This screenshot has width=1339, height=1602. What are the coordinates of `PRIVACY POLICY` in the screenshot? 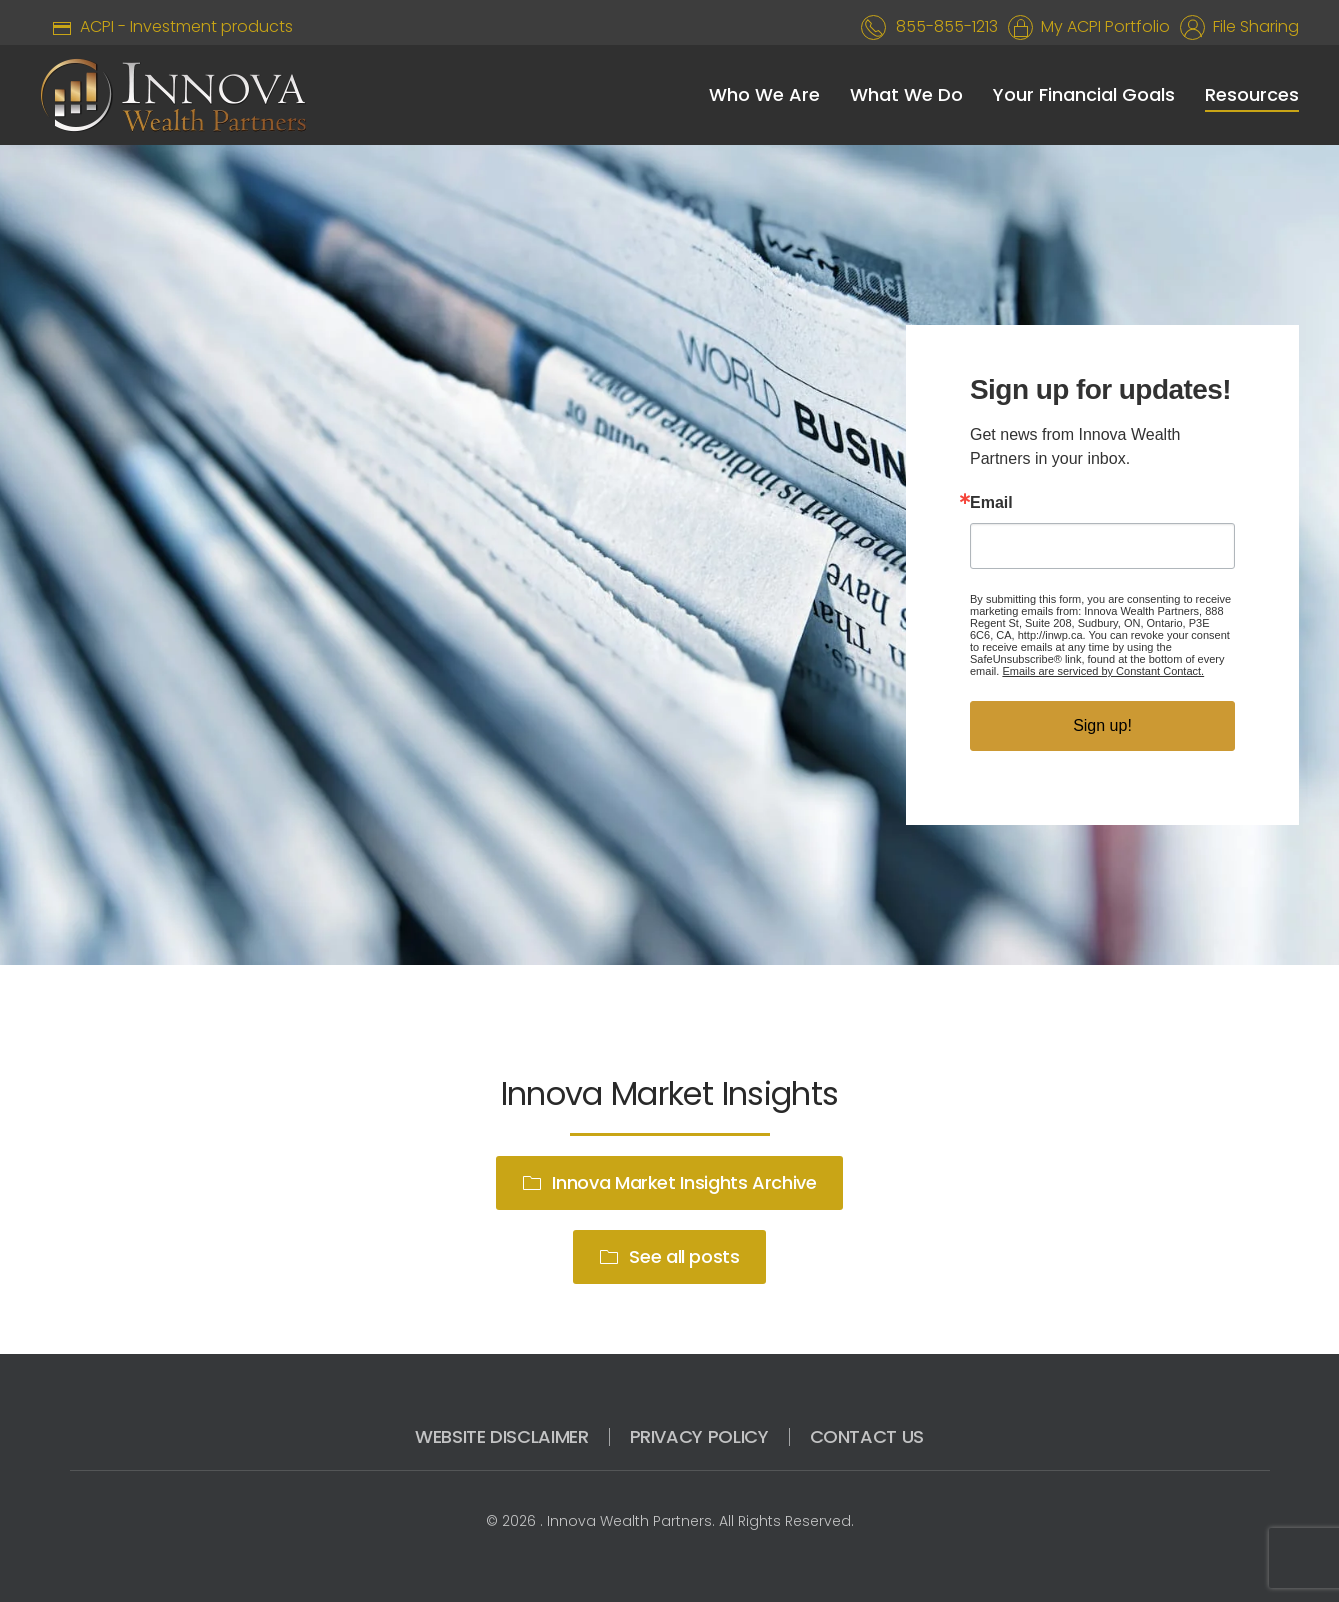 It's located at (699, 1436).